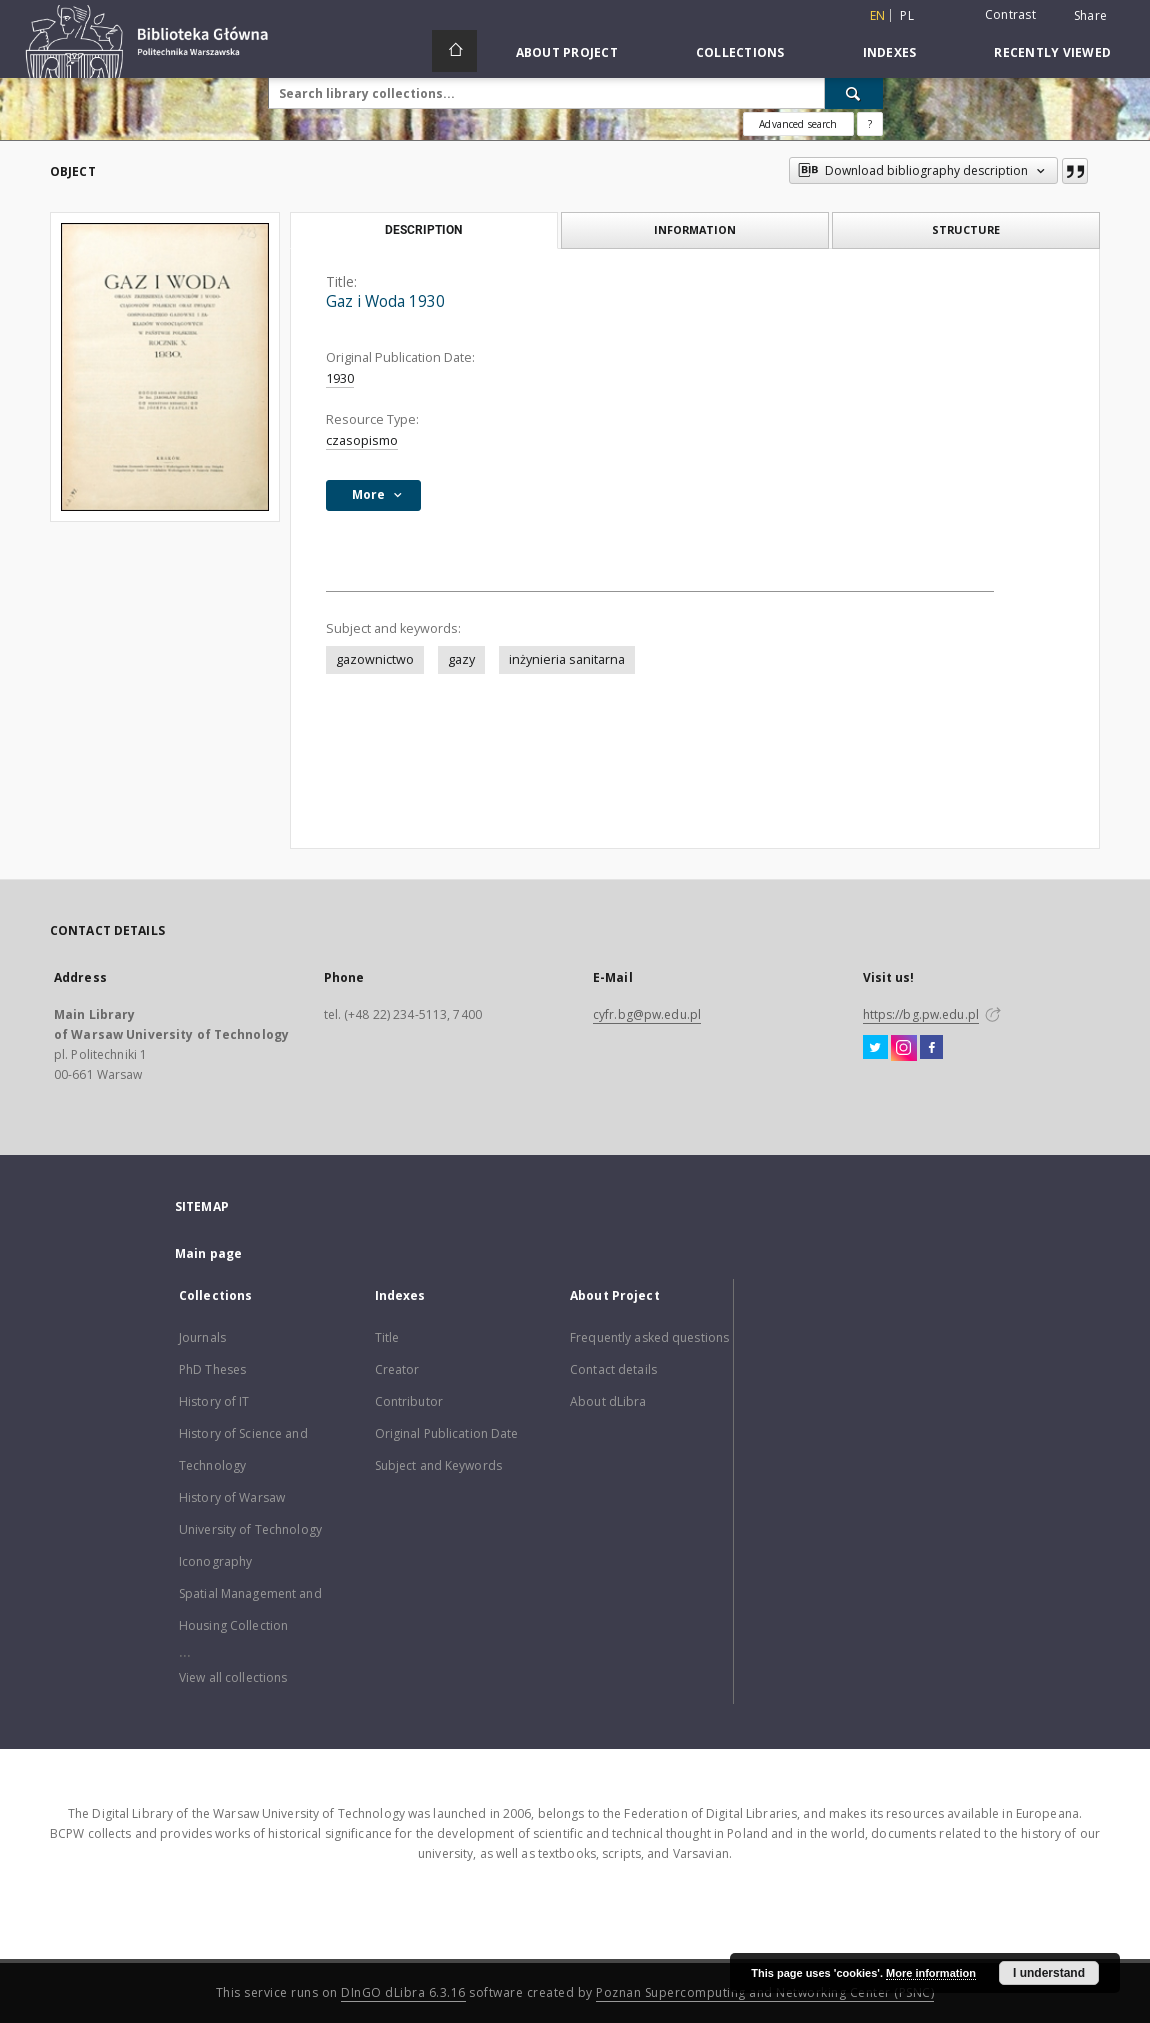  I want to click on Description [tab], so click(423, 230).